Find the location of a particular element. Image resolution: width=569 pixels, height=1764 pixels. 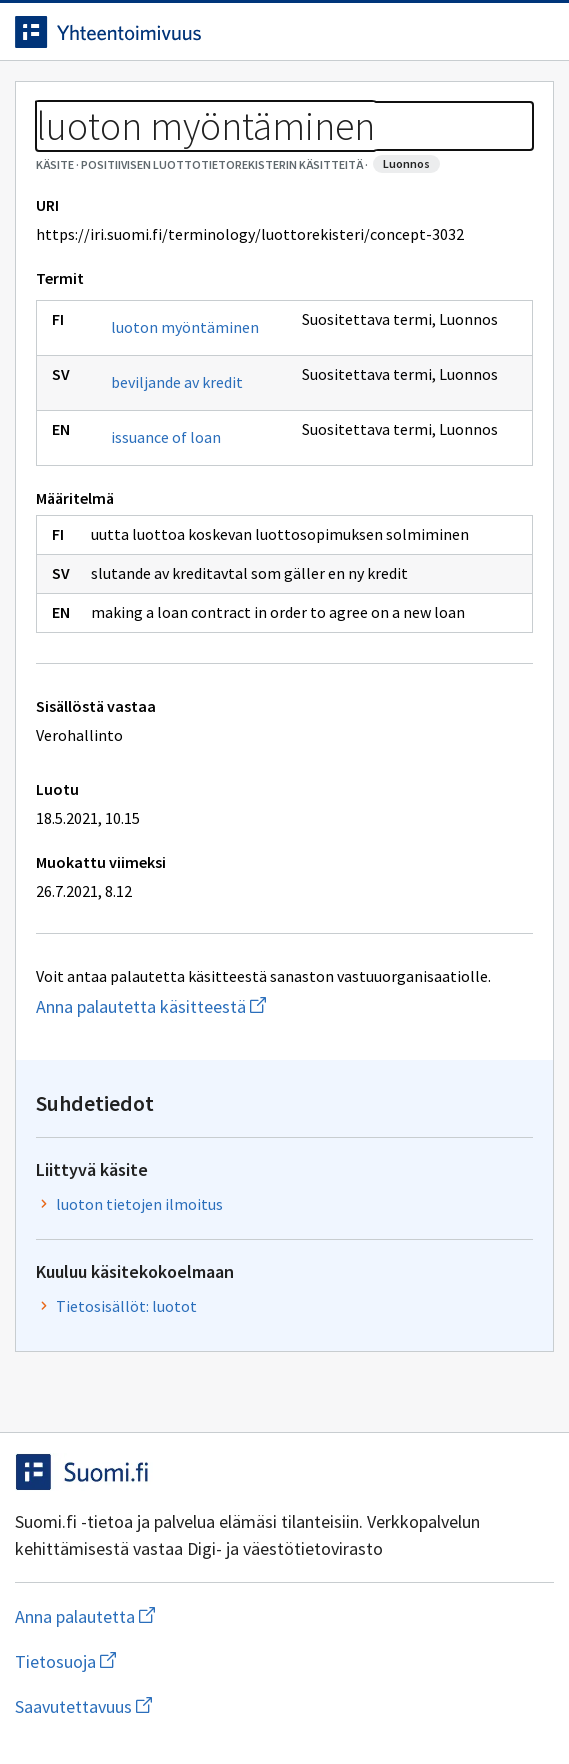

Tietosisällöt: luotot is located at coordinates (126, 1306).